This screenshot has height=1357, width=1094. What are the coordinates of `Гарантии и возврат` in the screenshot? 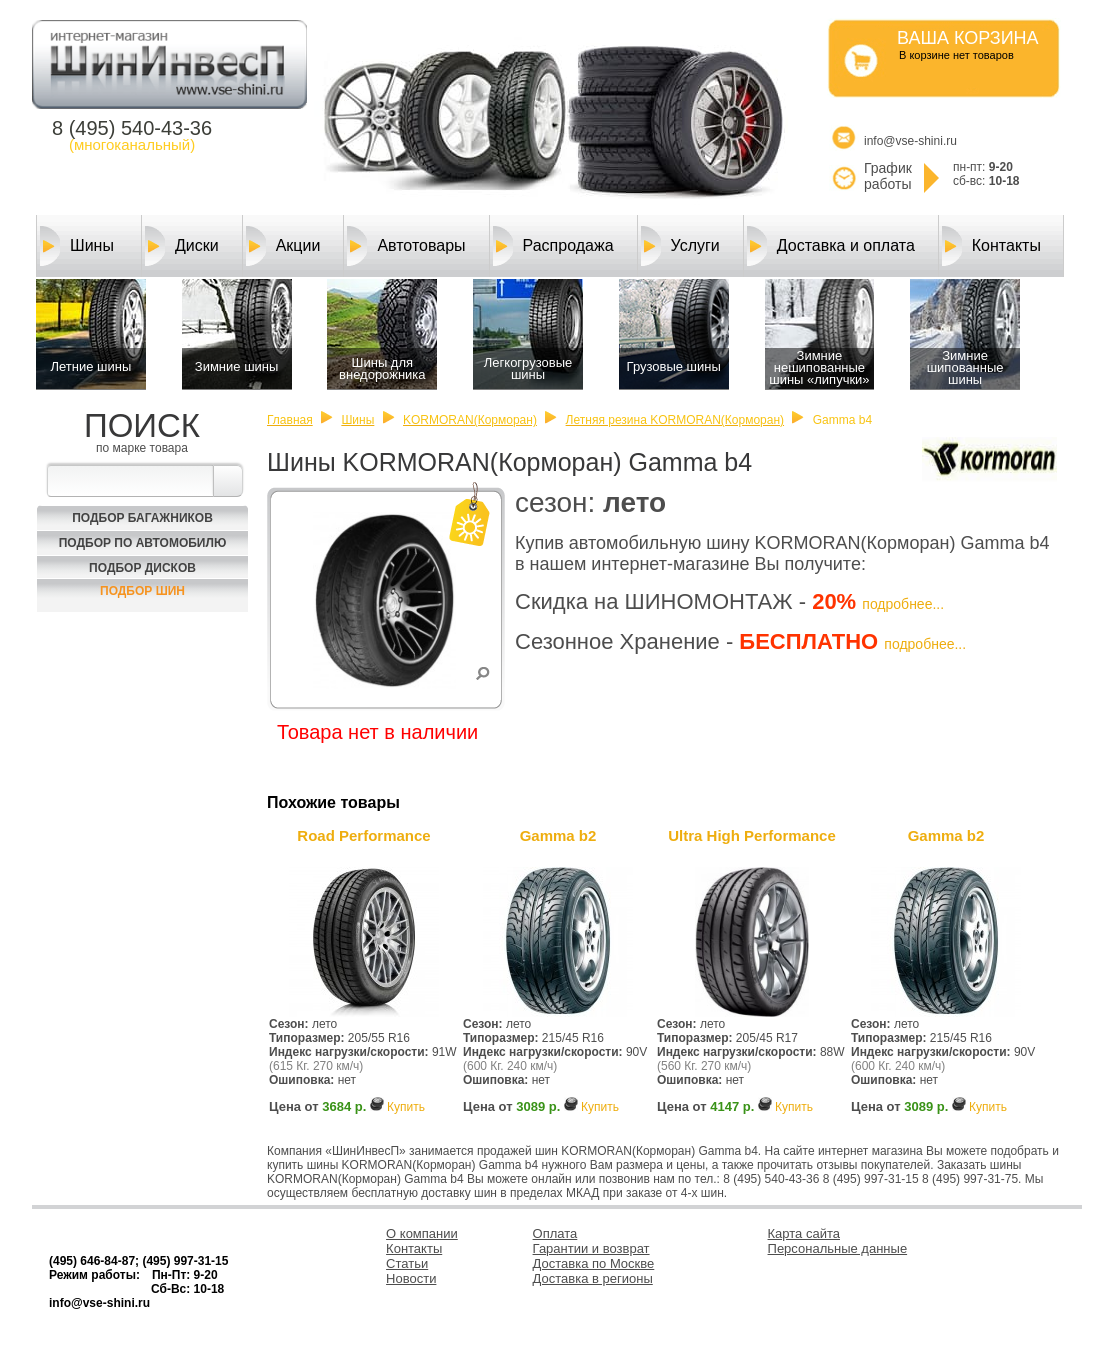 It's located at (591, 1248).